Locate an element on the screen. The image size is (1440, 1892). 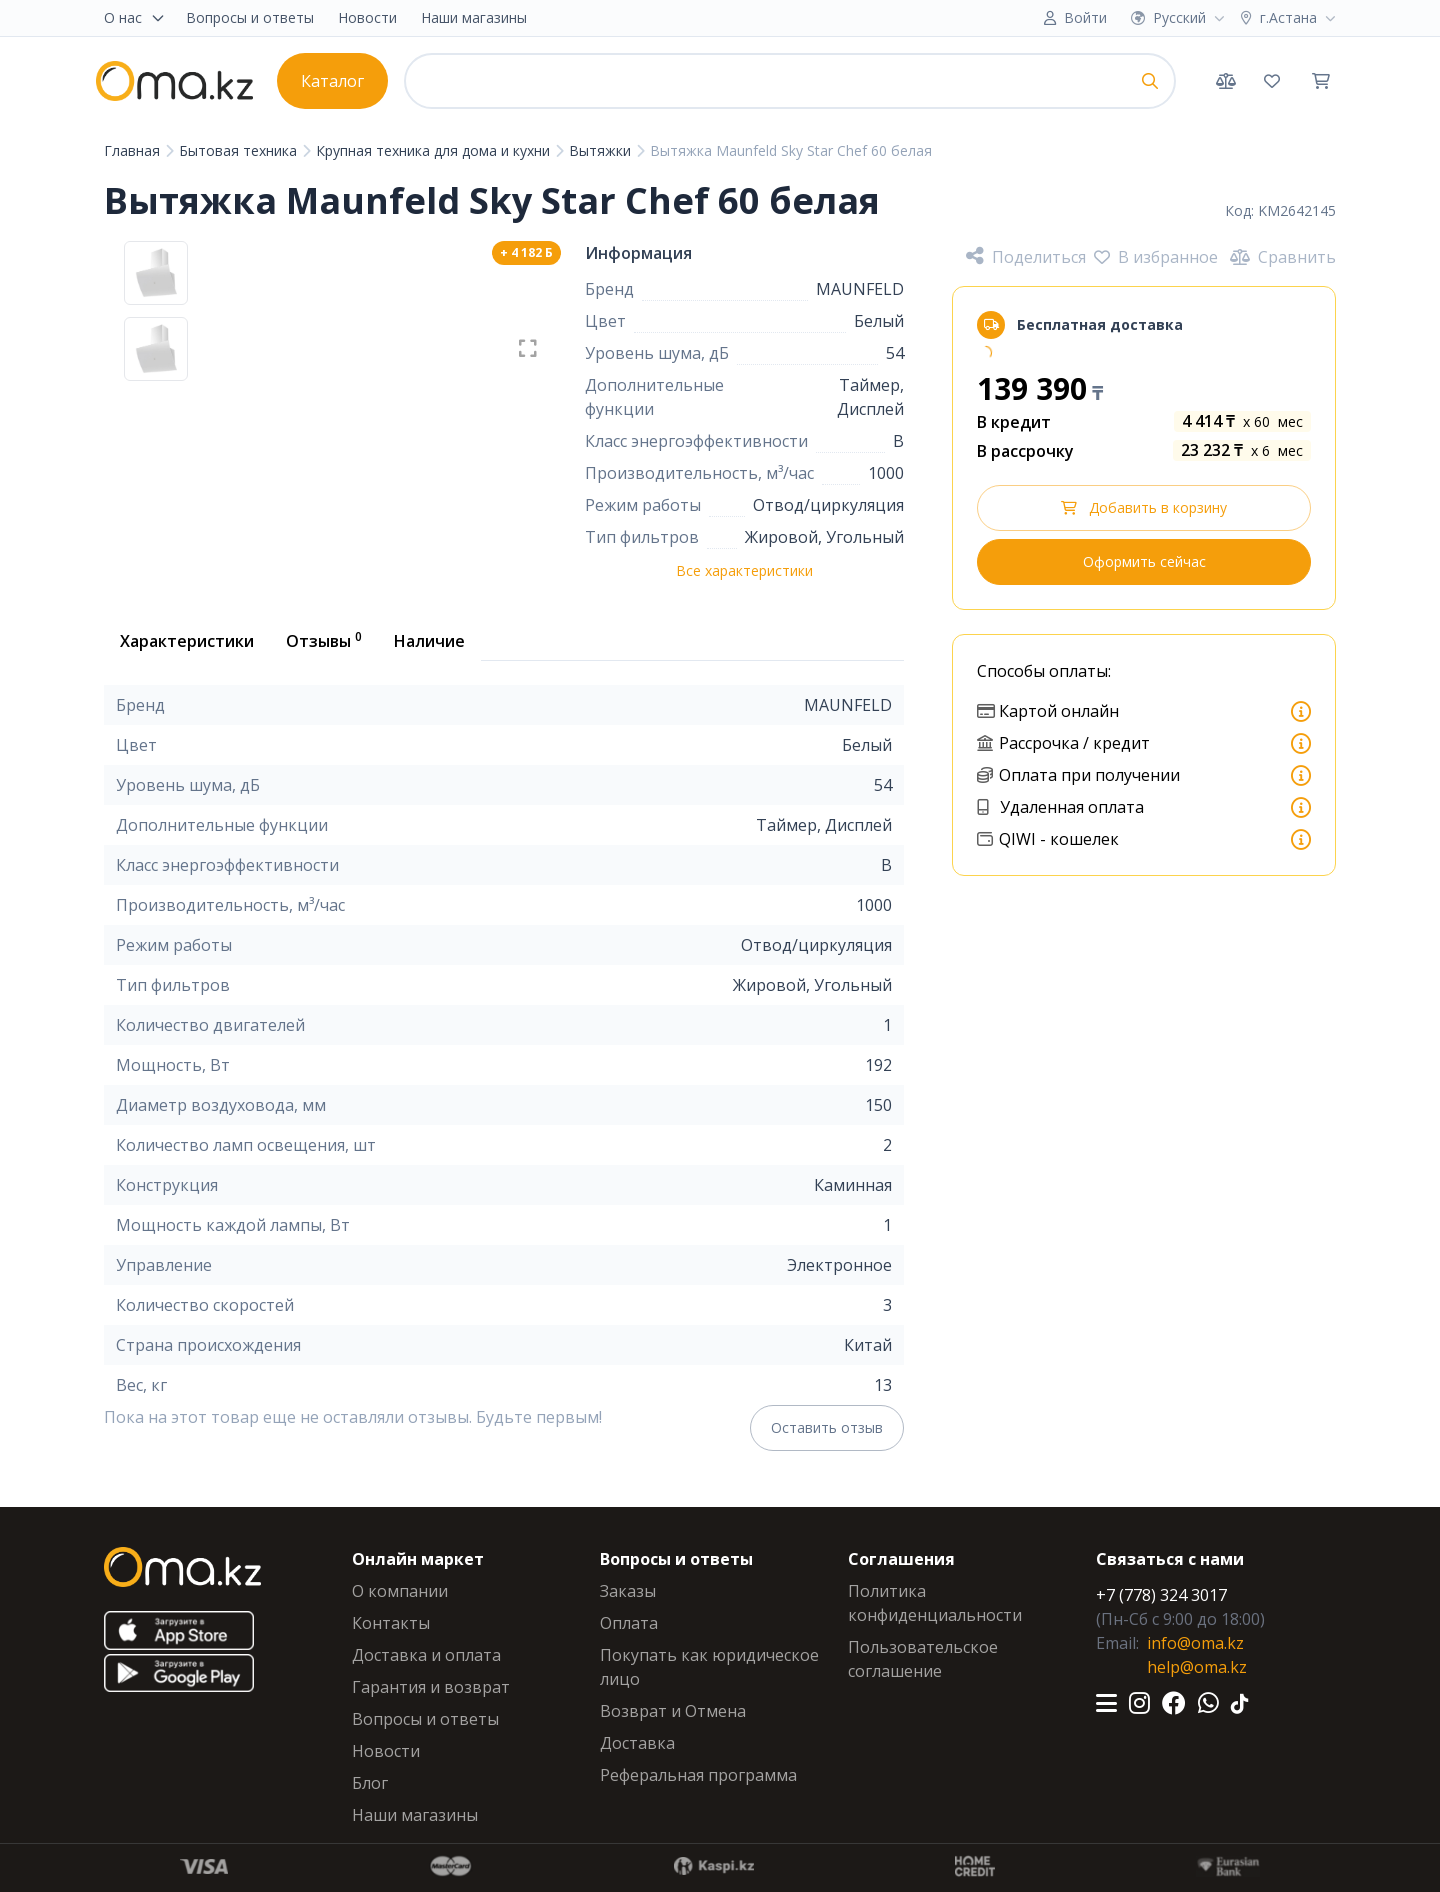
Характеристики is located at coordinates (187, 641).